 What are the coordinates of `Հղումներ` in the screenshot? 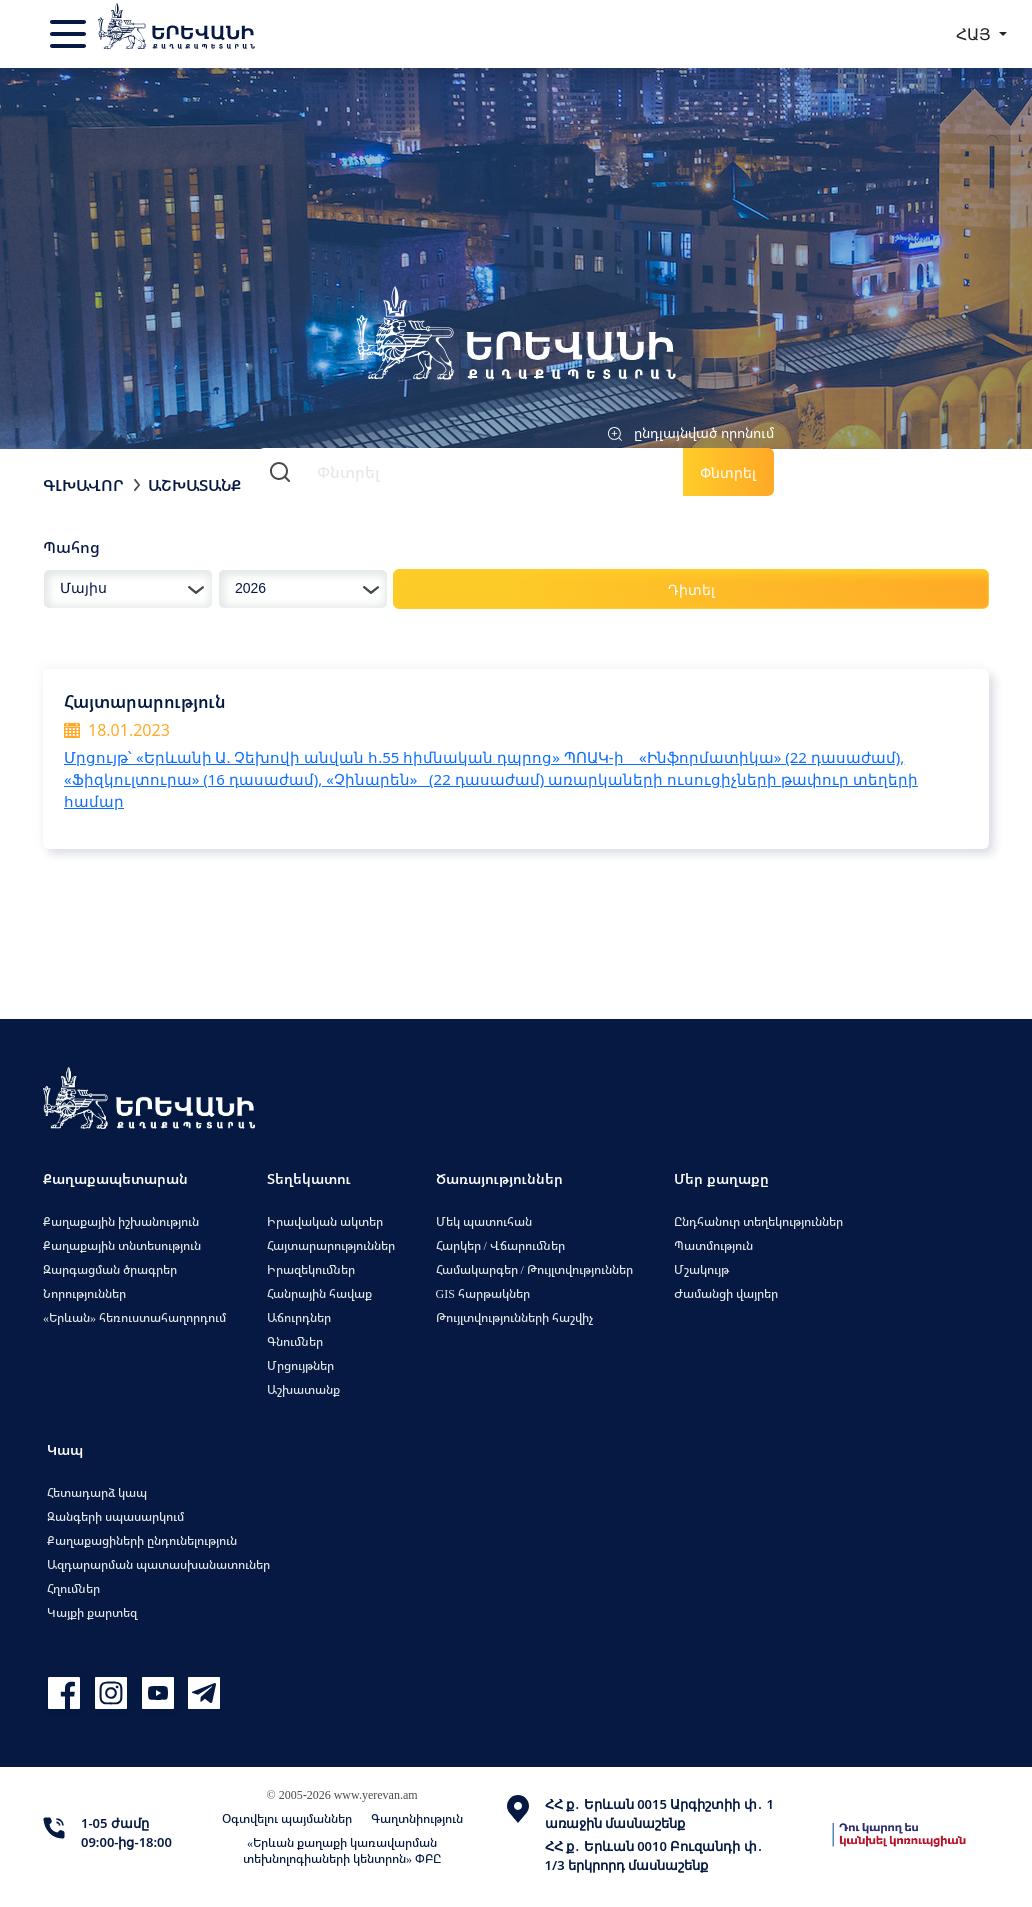 It's located at (73, 1588).